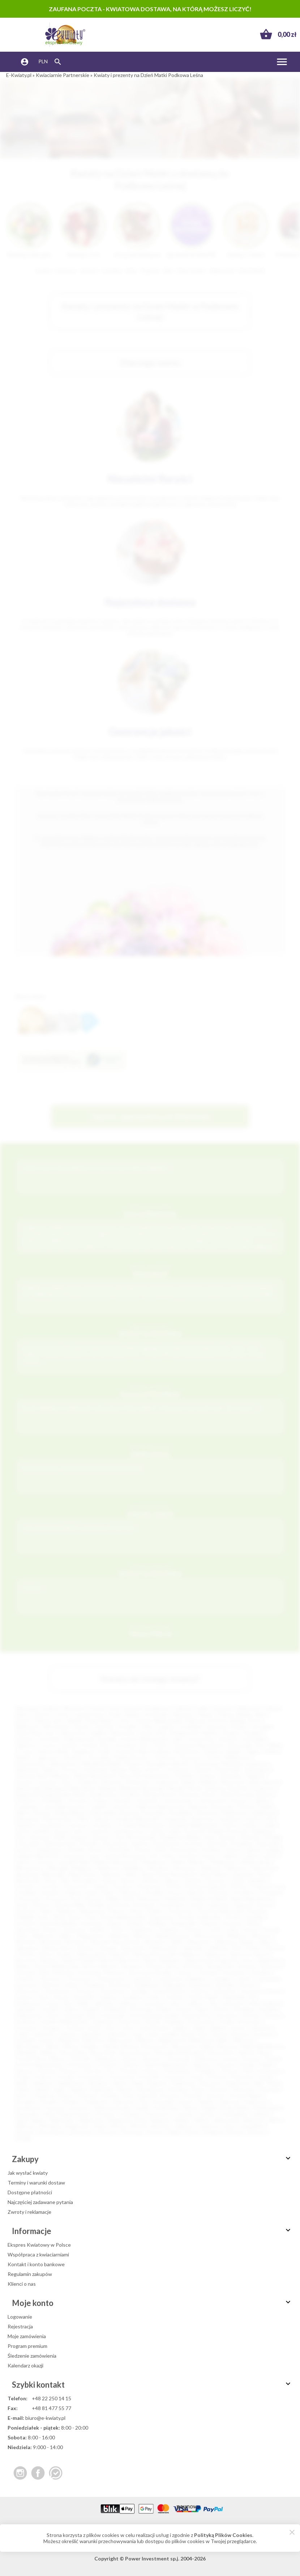  I want to click on Katowice, so click(224, 1708).